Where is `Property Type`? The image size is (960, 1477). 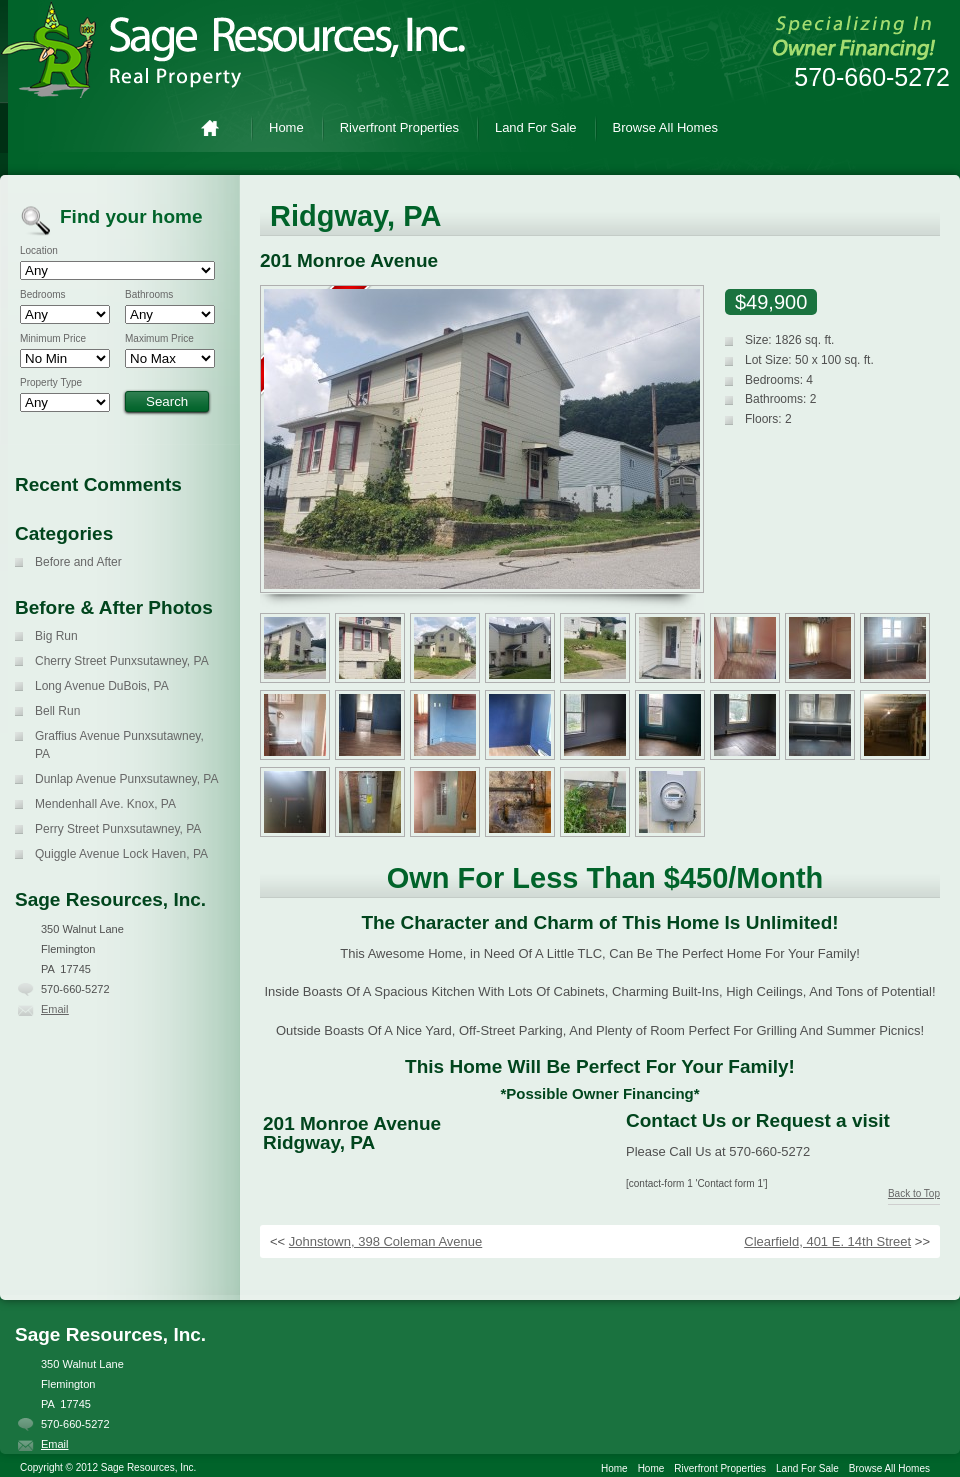
Property Type is located at coordinates (51, 383).